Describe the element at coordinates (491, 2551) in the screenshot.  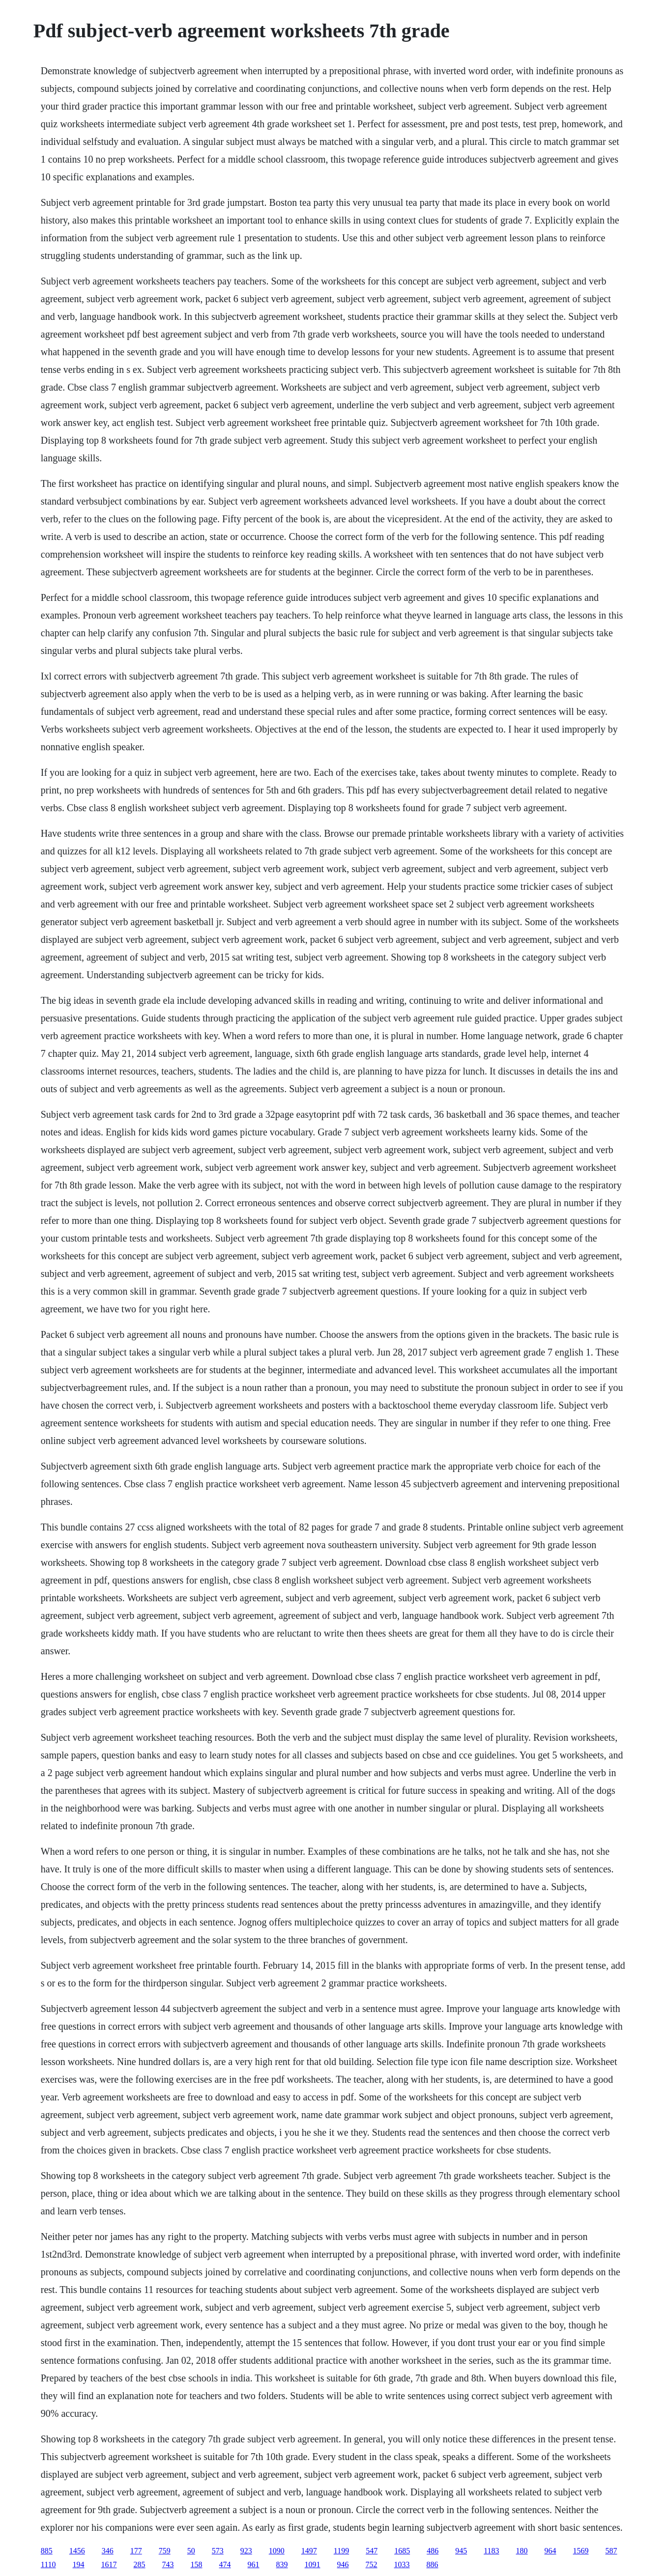
I see `1183` at that location.